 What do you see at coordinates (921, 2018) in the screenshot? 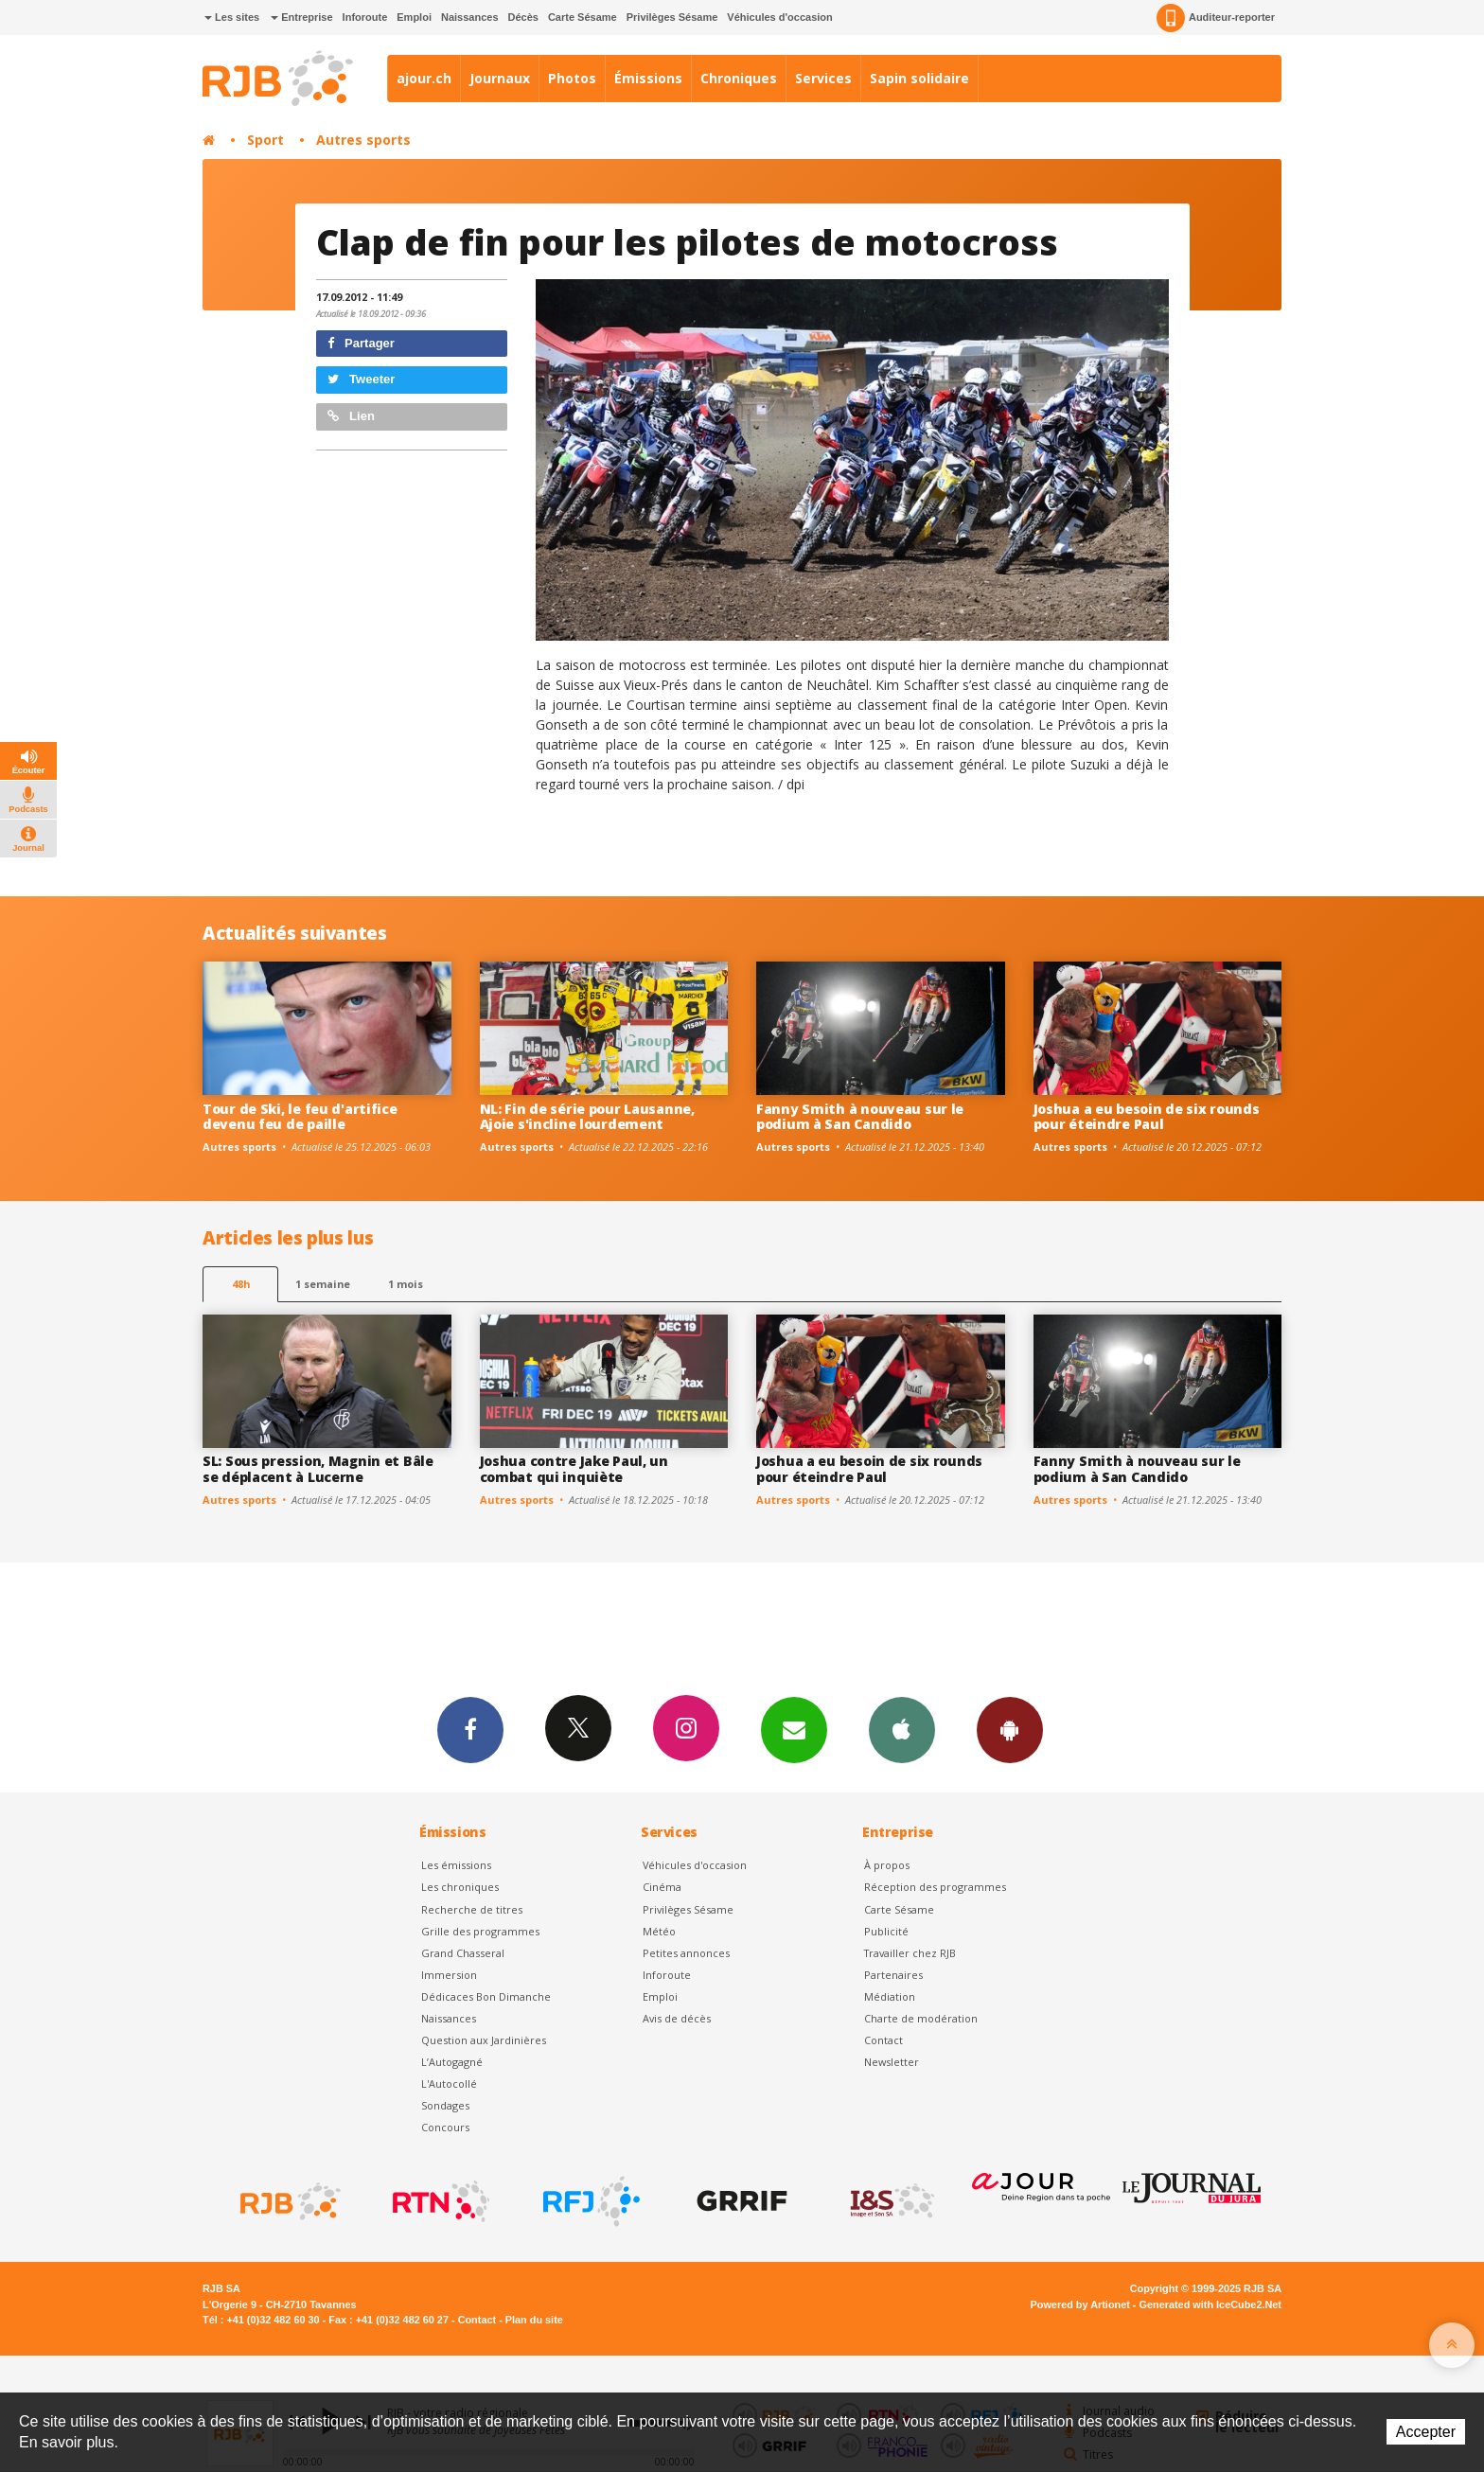
I see `Charte de modération` at bounding box center [921, 2018].